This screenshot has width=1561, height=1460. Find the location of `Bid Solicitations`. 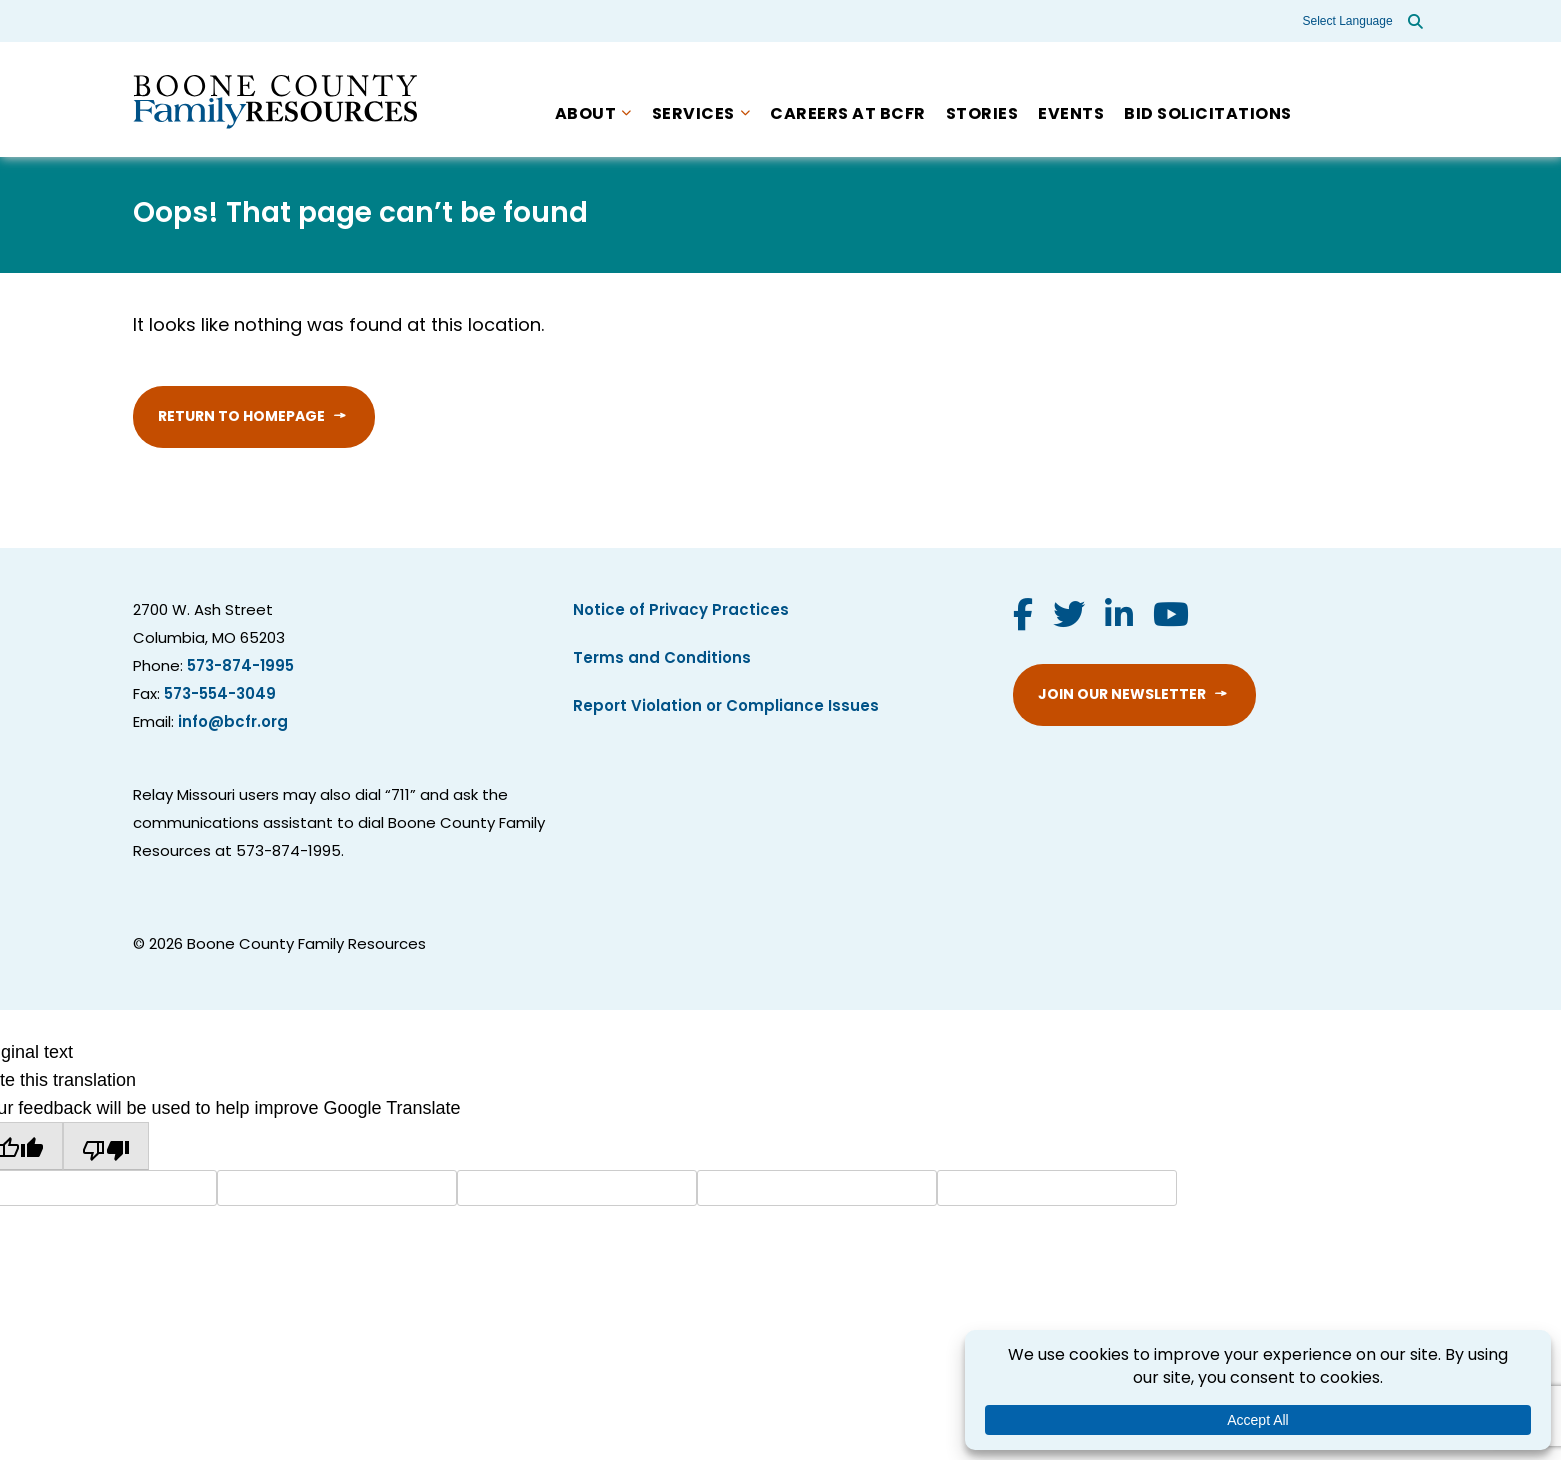

Bid Solicitations is located at coordinates (1208, 115).